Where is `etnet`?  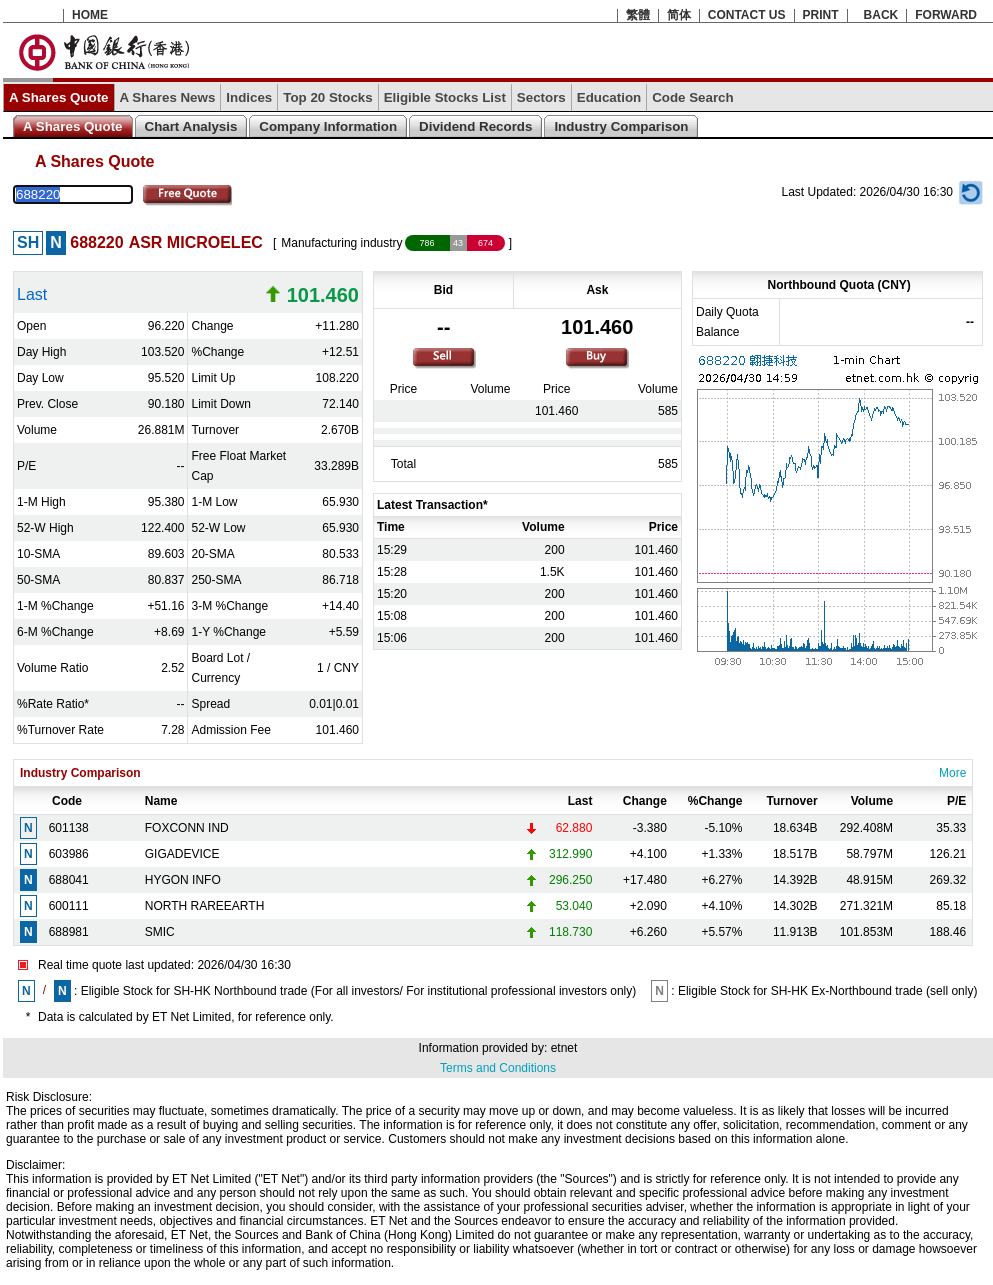
etnet is located at coordinates (564, 1048).